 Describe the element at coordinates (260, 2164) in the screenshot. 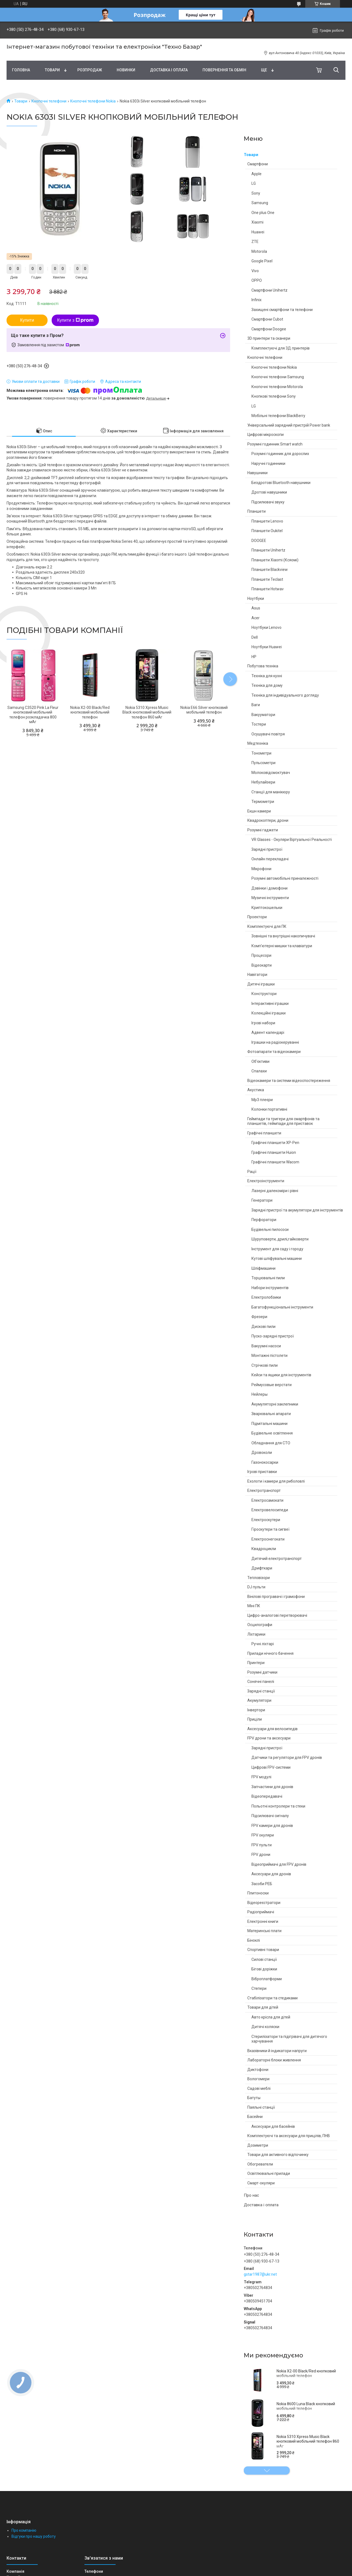

I see `Обогреватели` at that location.